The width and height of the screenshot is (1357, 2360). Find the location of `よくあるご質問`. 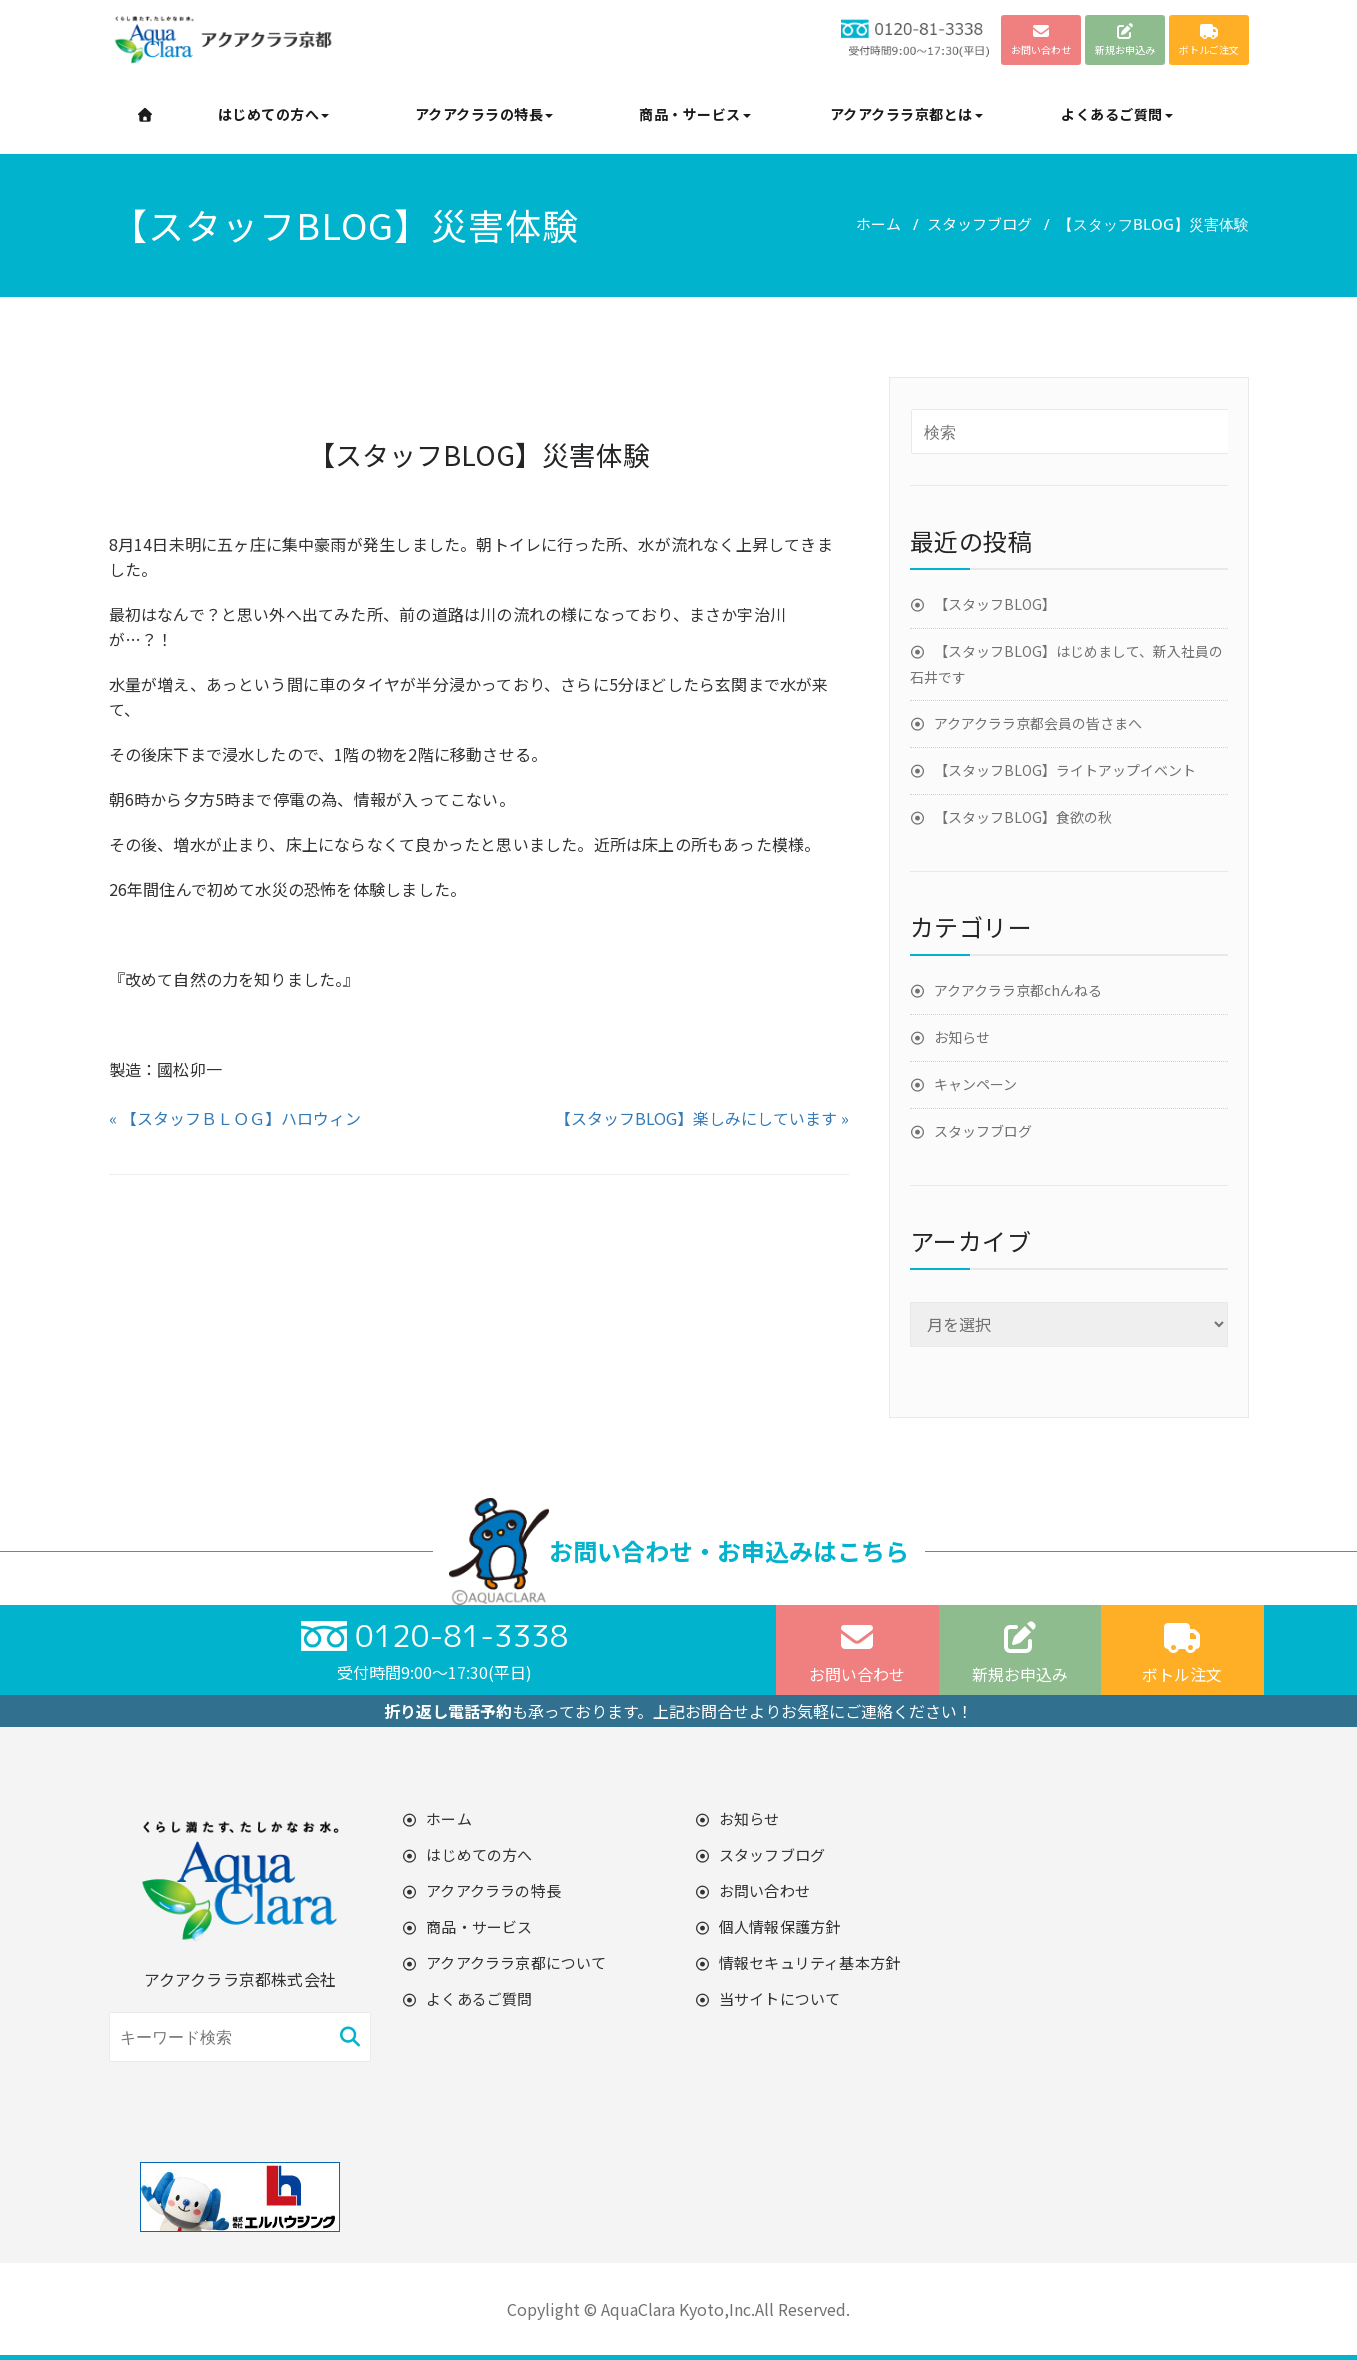

よくあるご質問 is located at coordinates (1117, 114).